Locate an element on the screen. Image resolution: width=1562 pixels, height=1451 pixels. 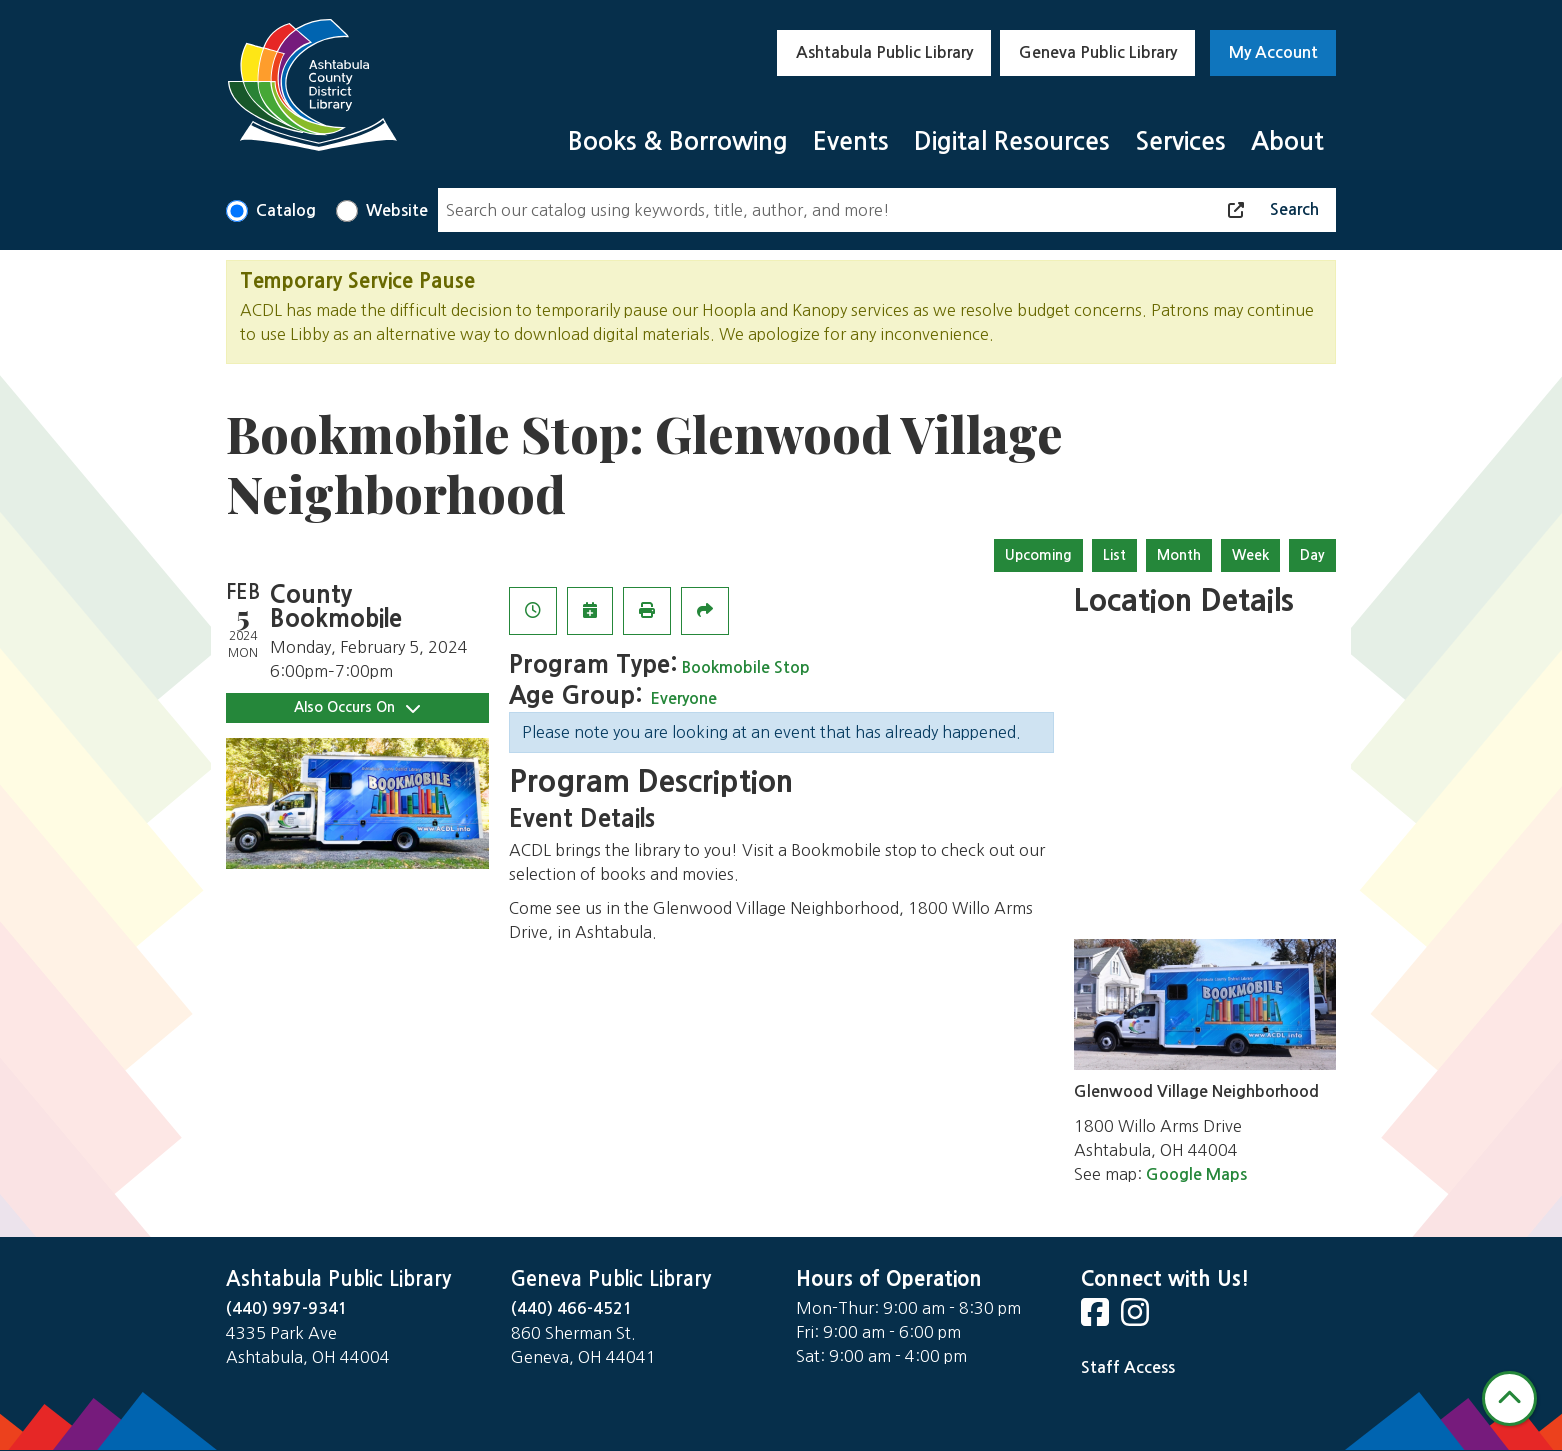
Geneva Public Library is located at coordinates (1098, 52).